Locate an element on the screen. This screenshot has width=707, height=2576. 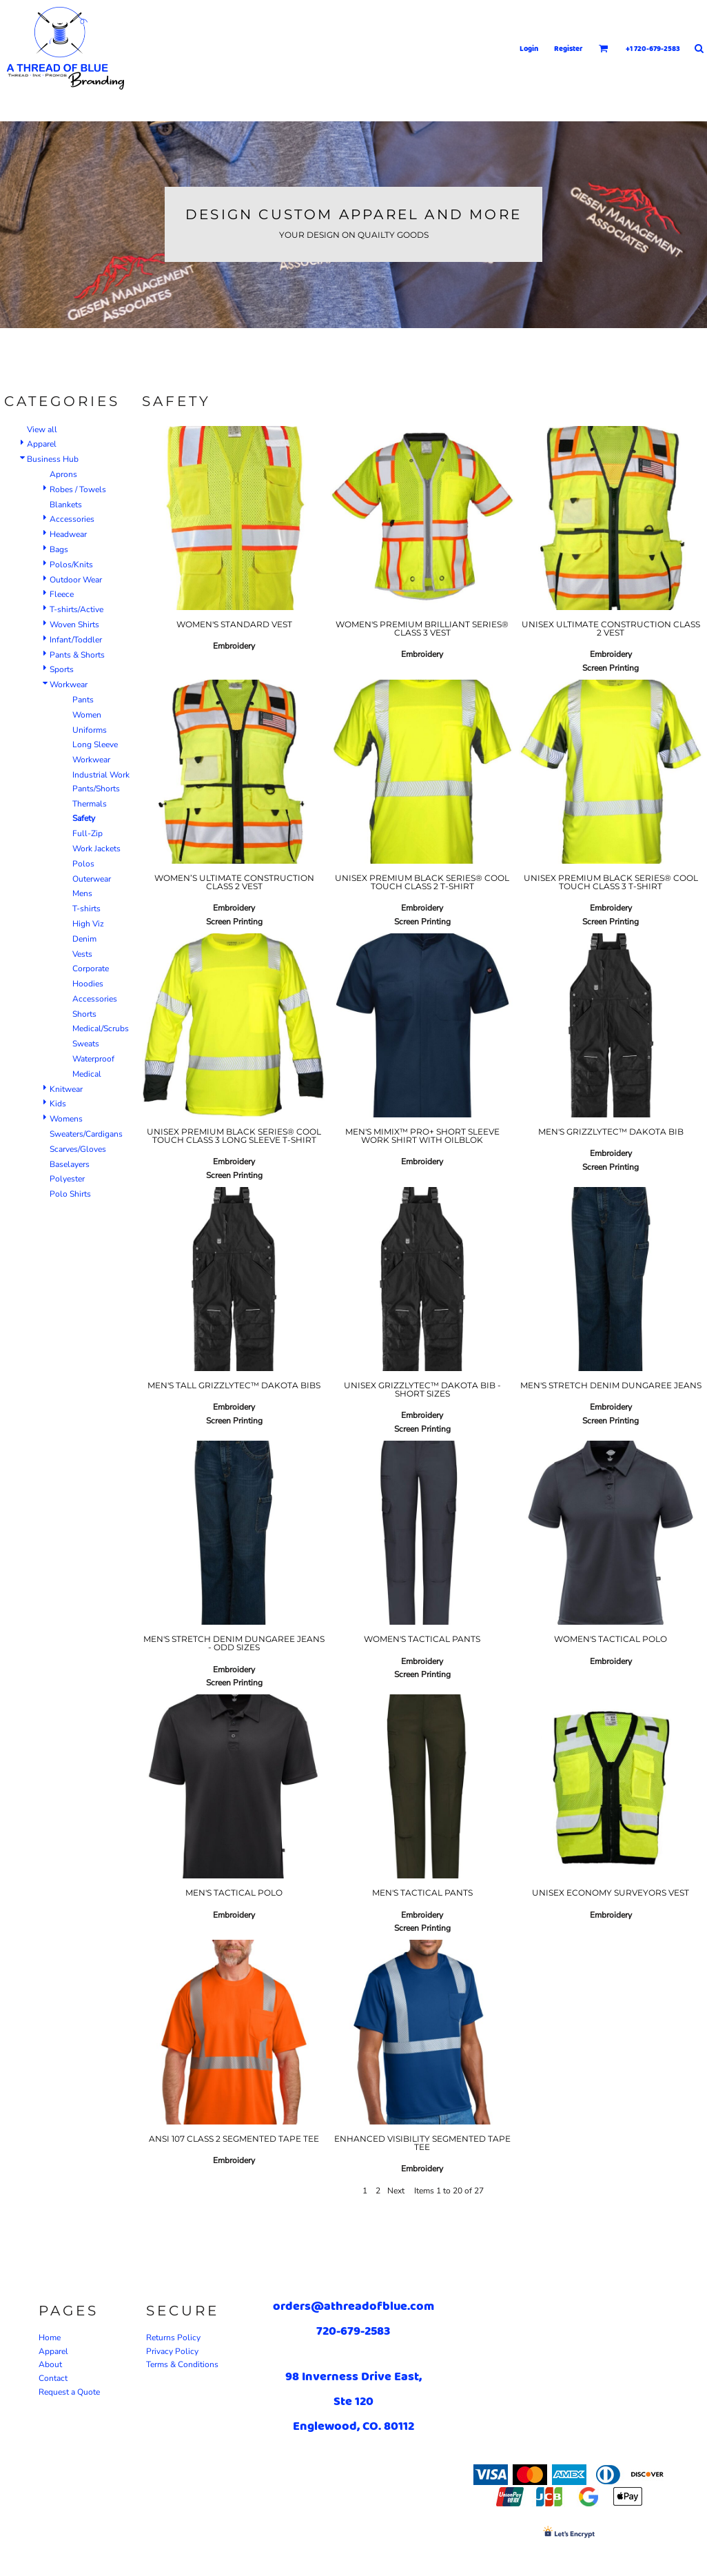
Kids is located at coordinates (58, 1103).